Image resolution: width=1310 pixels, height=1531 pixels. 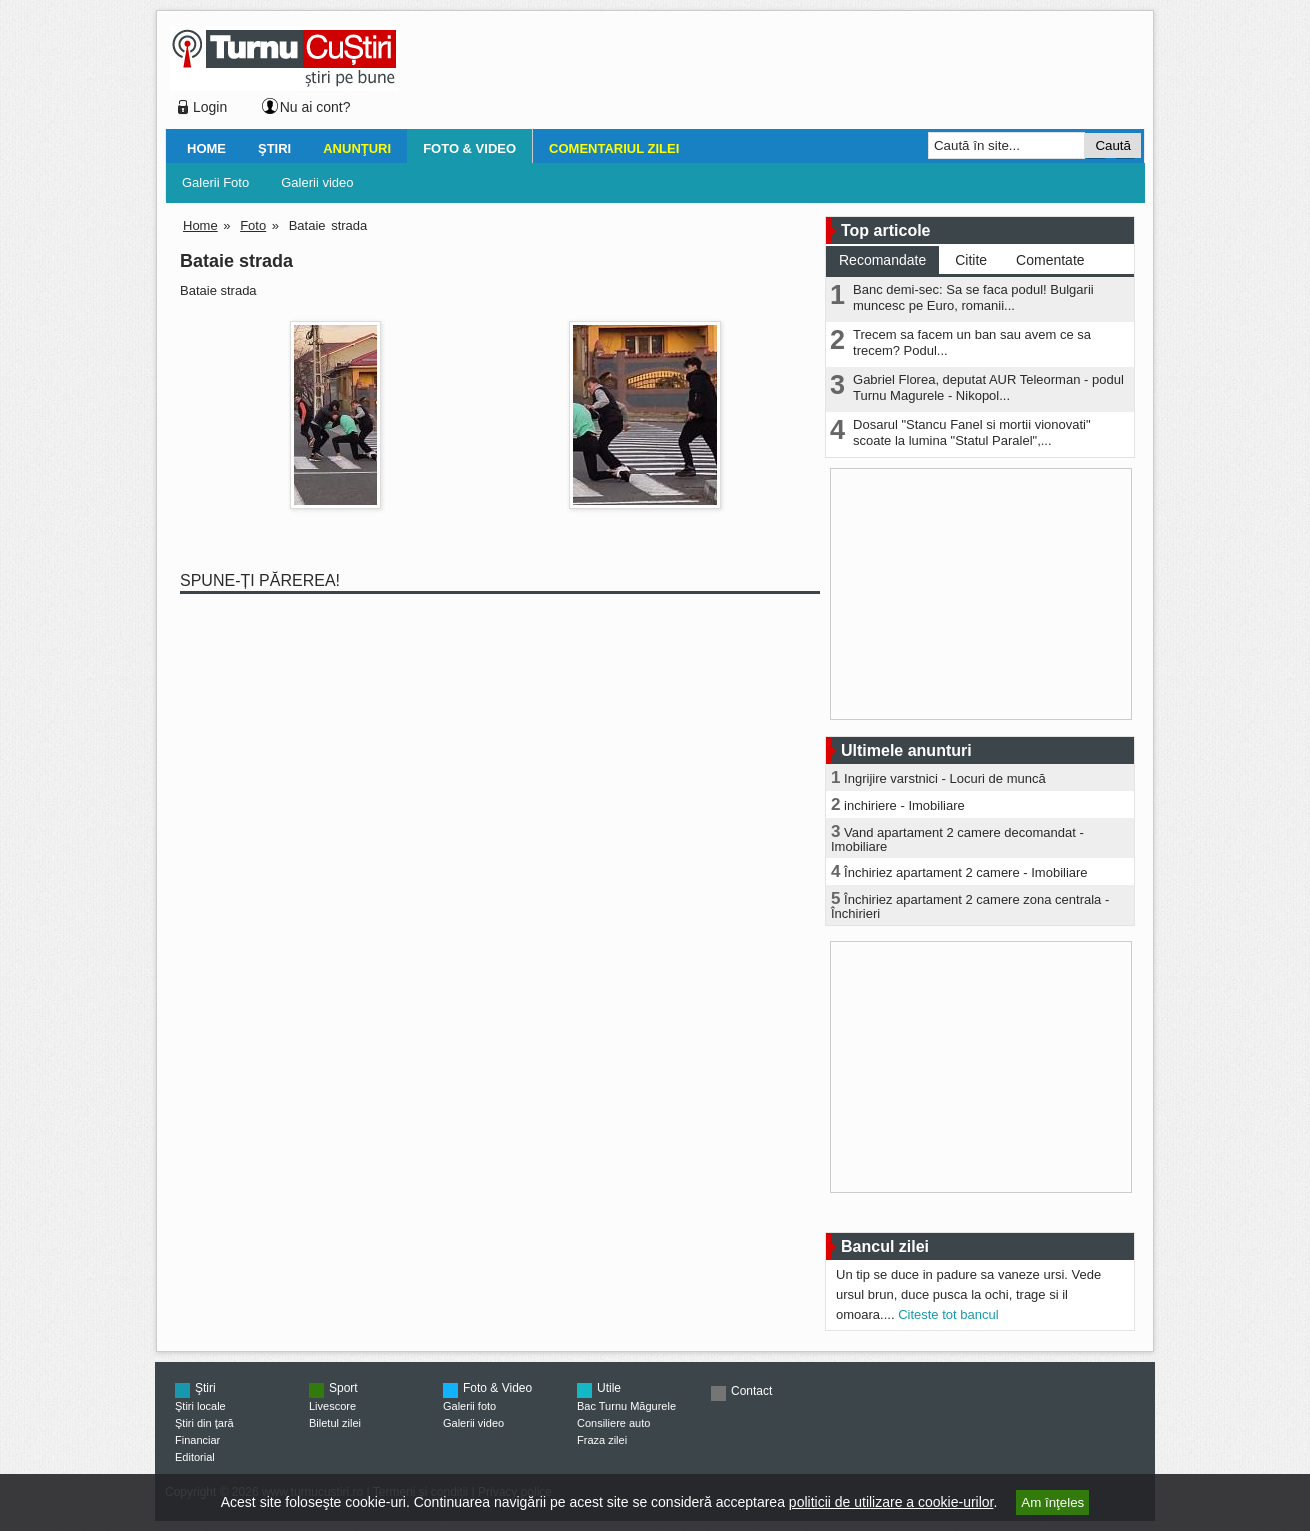 What do you see at coordinates (343, 1388) in the screenshot?
I see `Sport` at bounding box center [343, 1388].